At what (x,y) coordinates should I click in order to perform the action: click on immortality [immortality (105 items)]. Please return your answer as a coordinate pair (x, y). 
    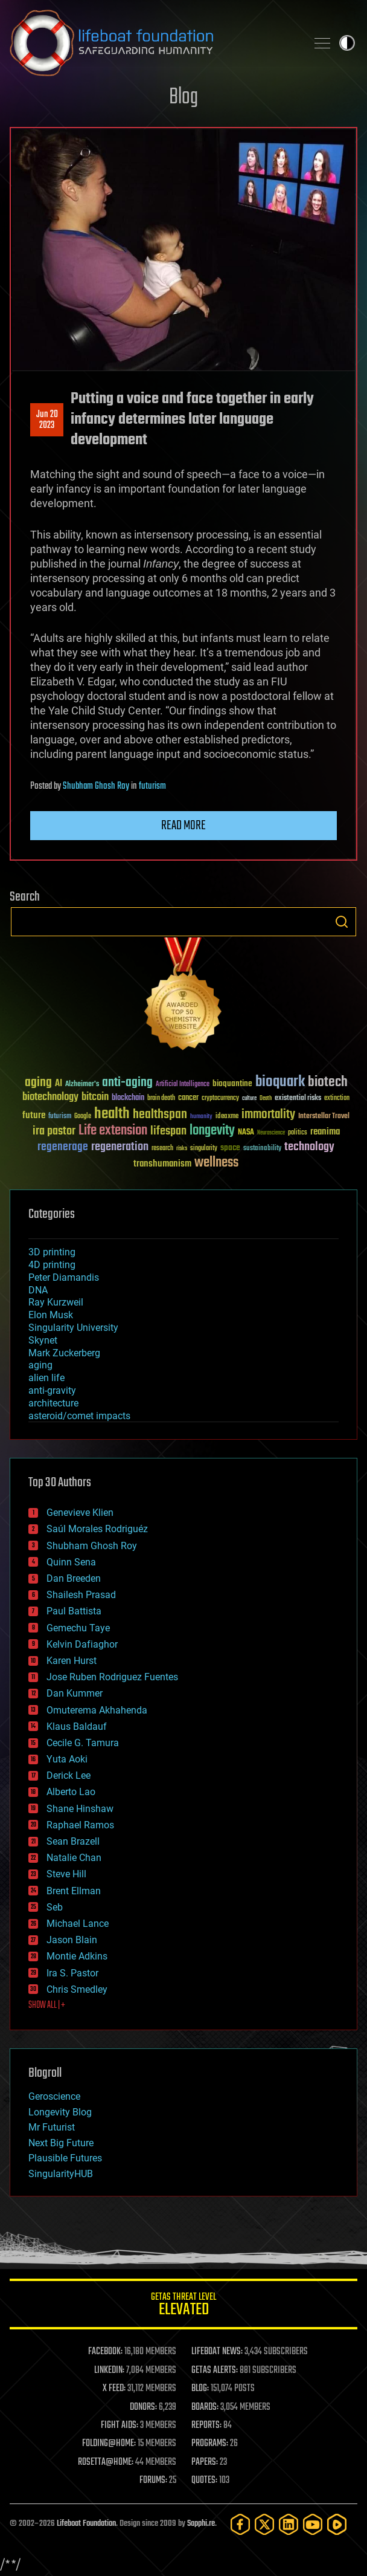
    Looking at the image, I should click on (268, 1114).